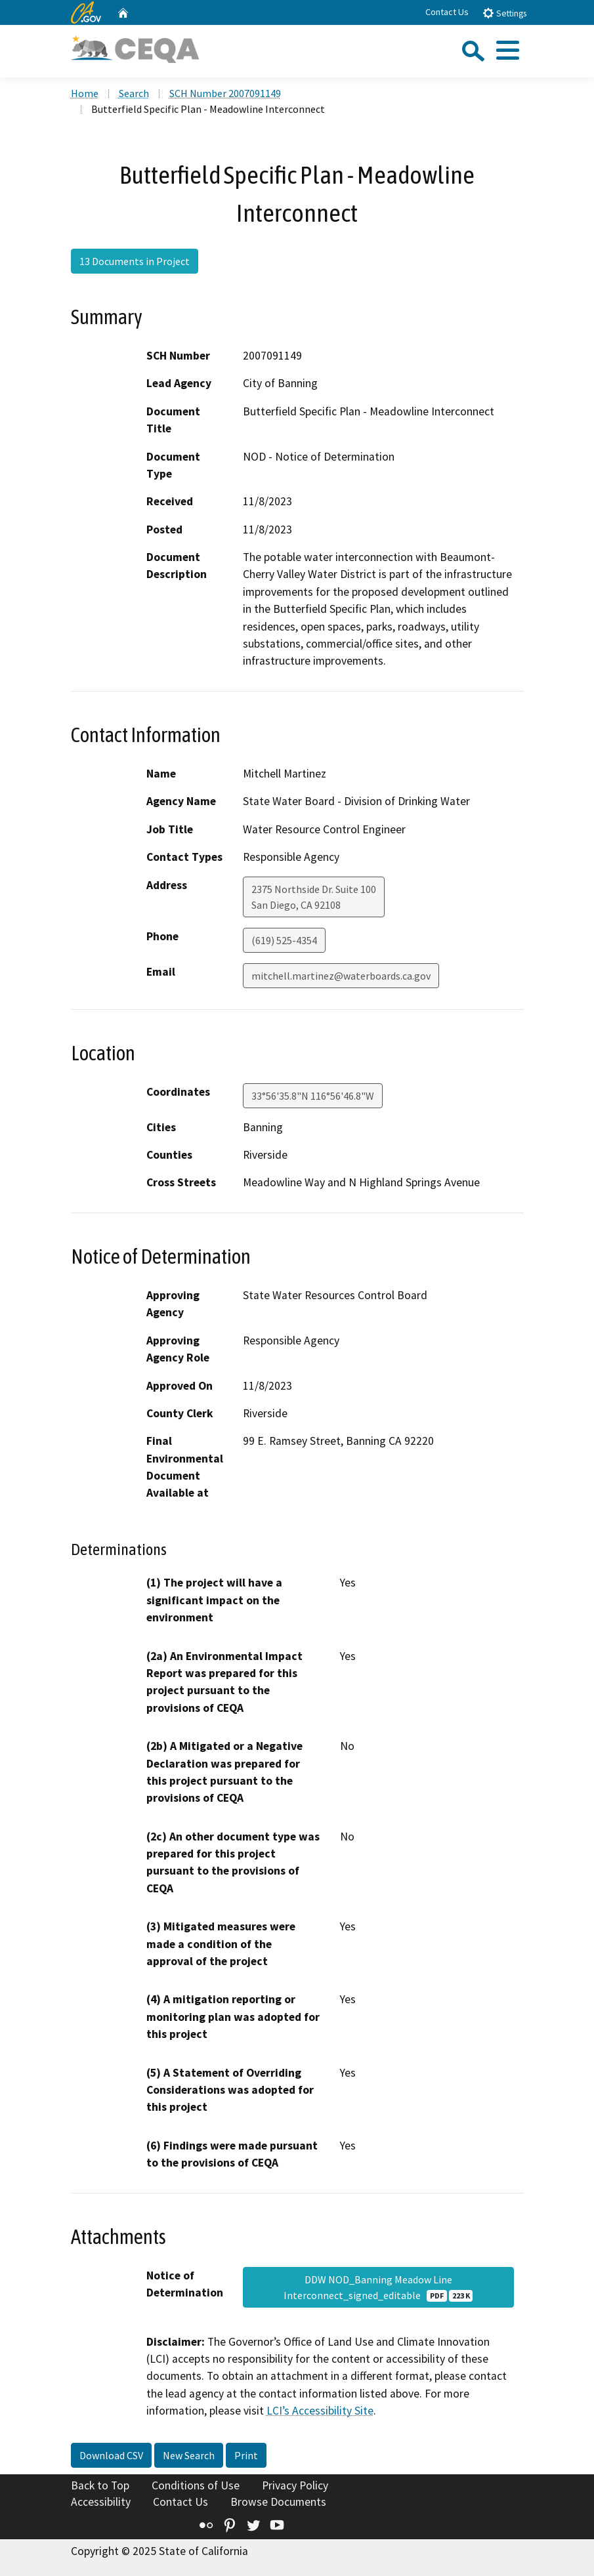 This screenshot has height=2576, width=594. I want to click on (619) 525-4354, so click(284, 940).